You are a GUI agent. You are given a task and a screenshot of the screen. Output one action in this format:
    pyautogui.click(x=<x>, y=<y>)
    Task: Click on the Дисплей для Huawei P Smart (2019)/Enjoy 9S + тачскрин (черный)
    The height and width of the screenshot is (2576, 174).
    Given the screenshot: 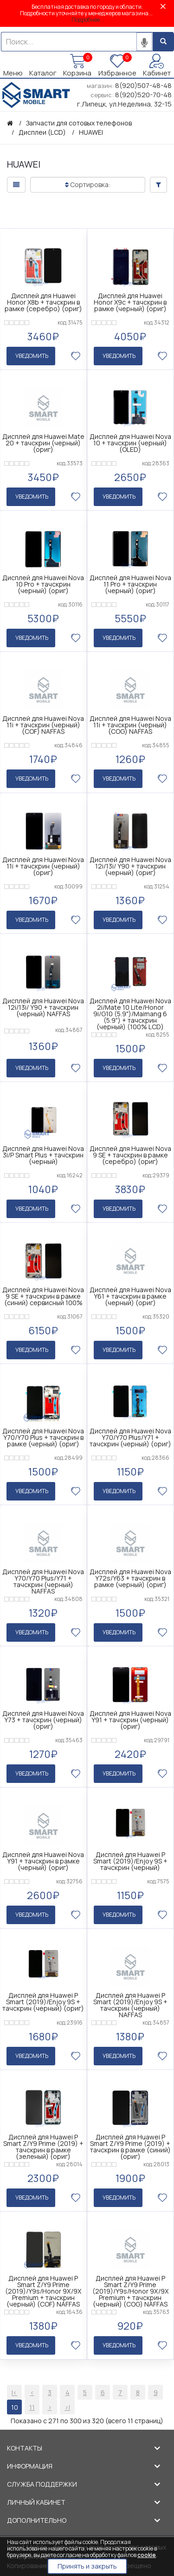 What is the action you would take?
    pyautogui.click(x=130, y=1855)
    